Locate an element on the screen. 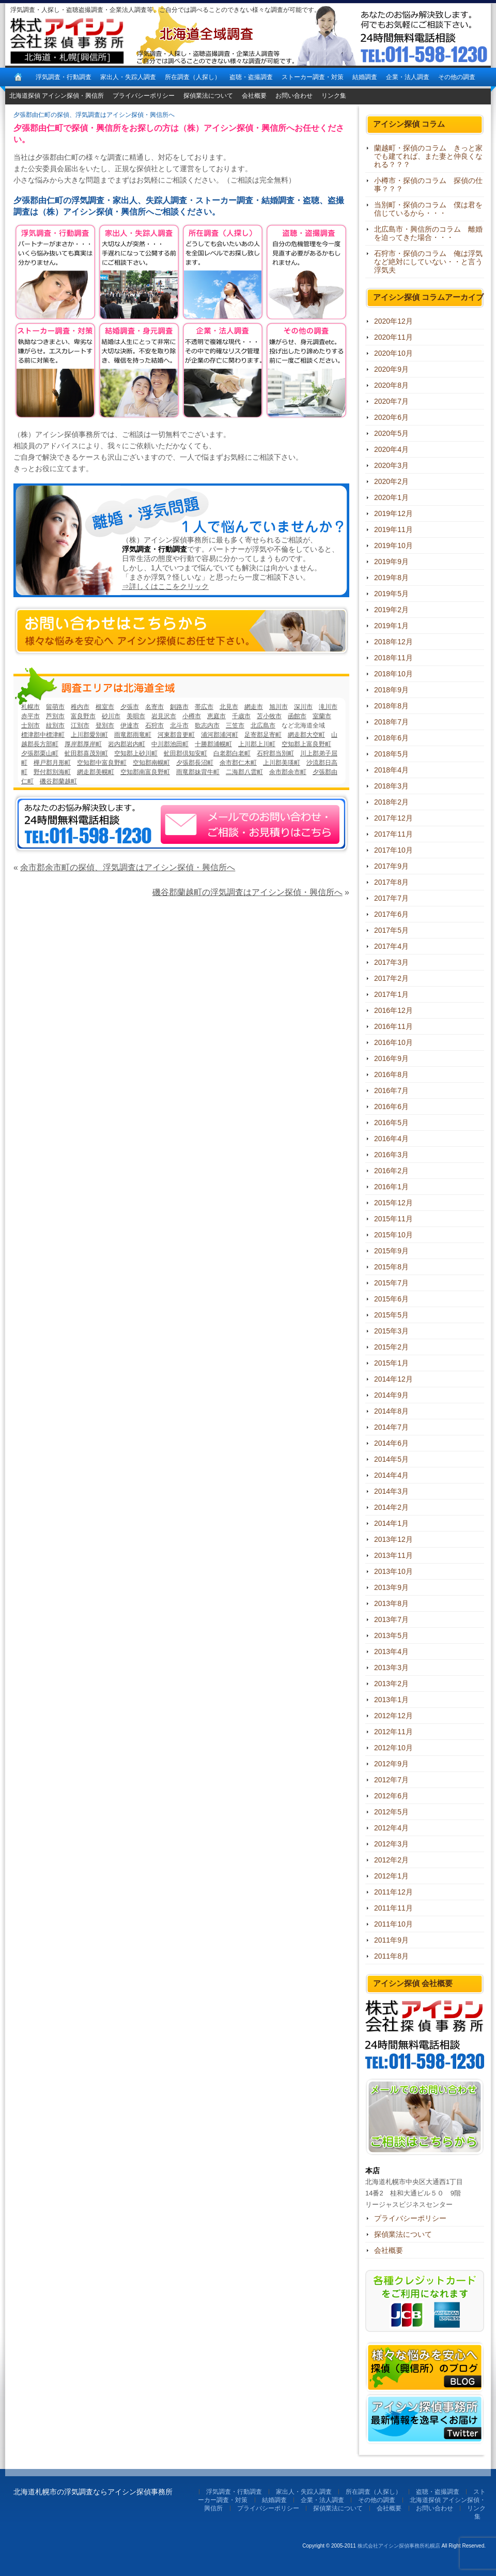  2017年6月 is located at coordinates (391, 914).